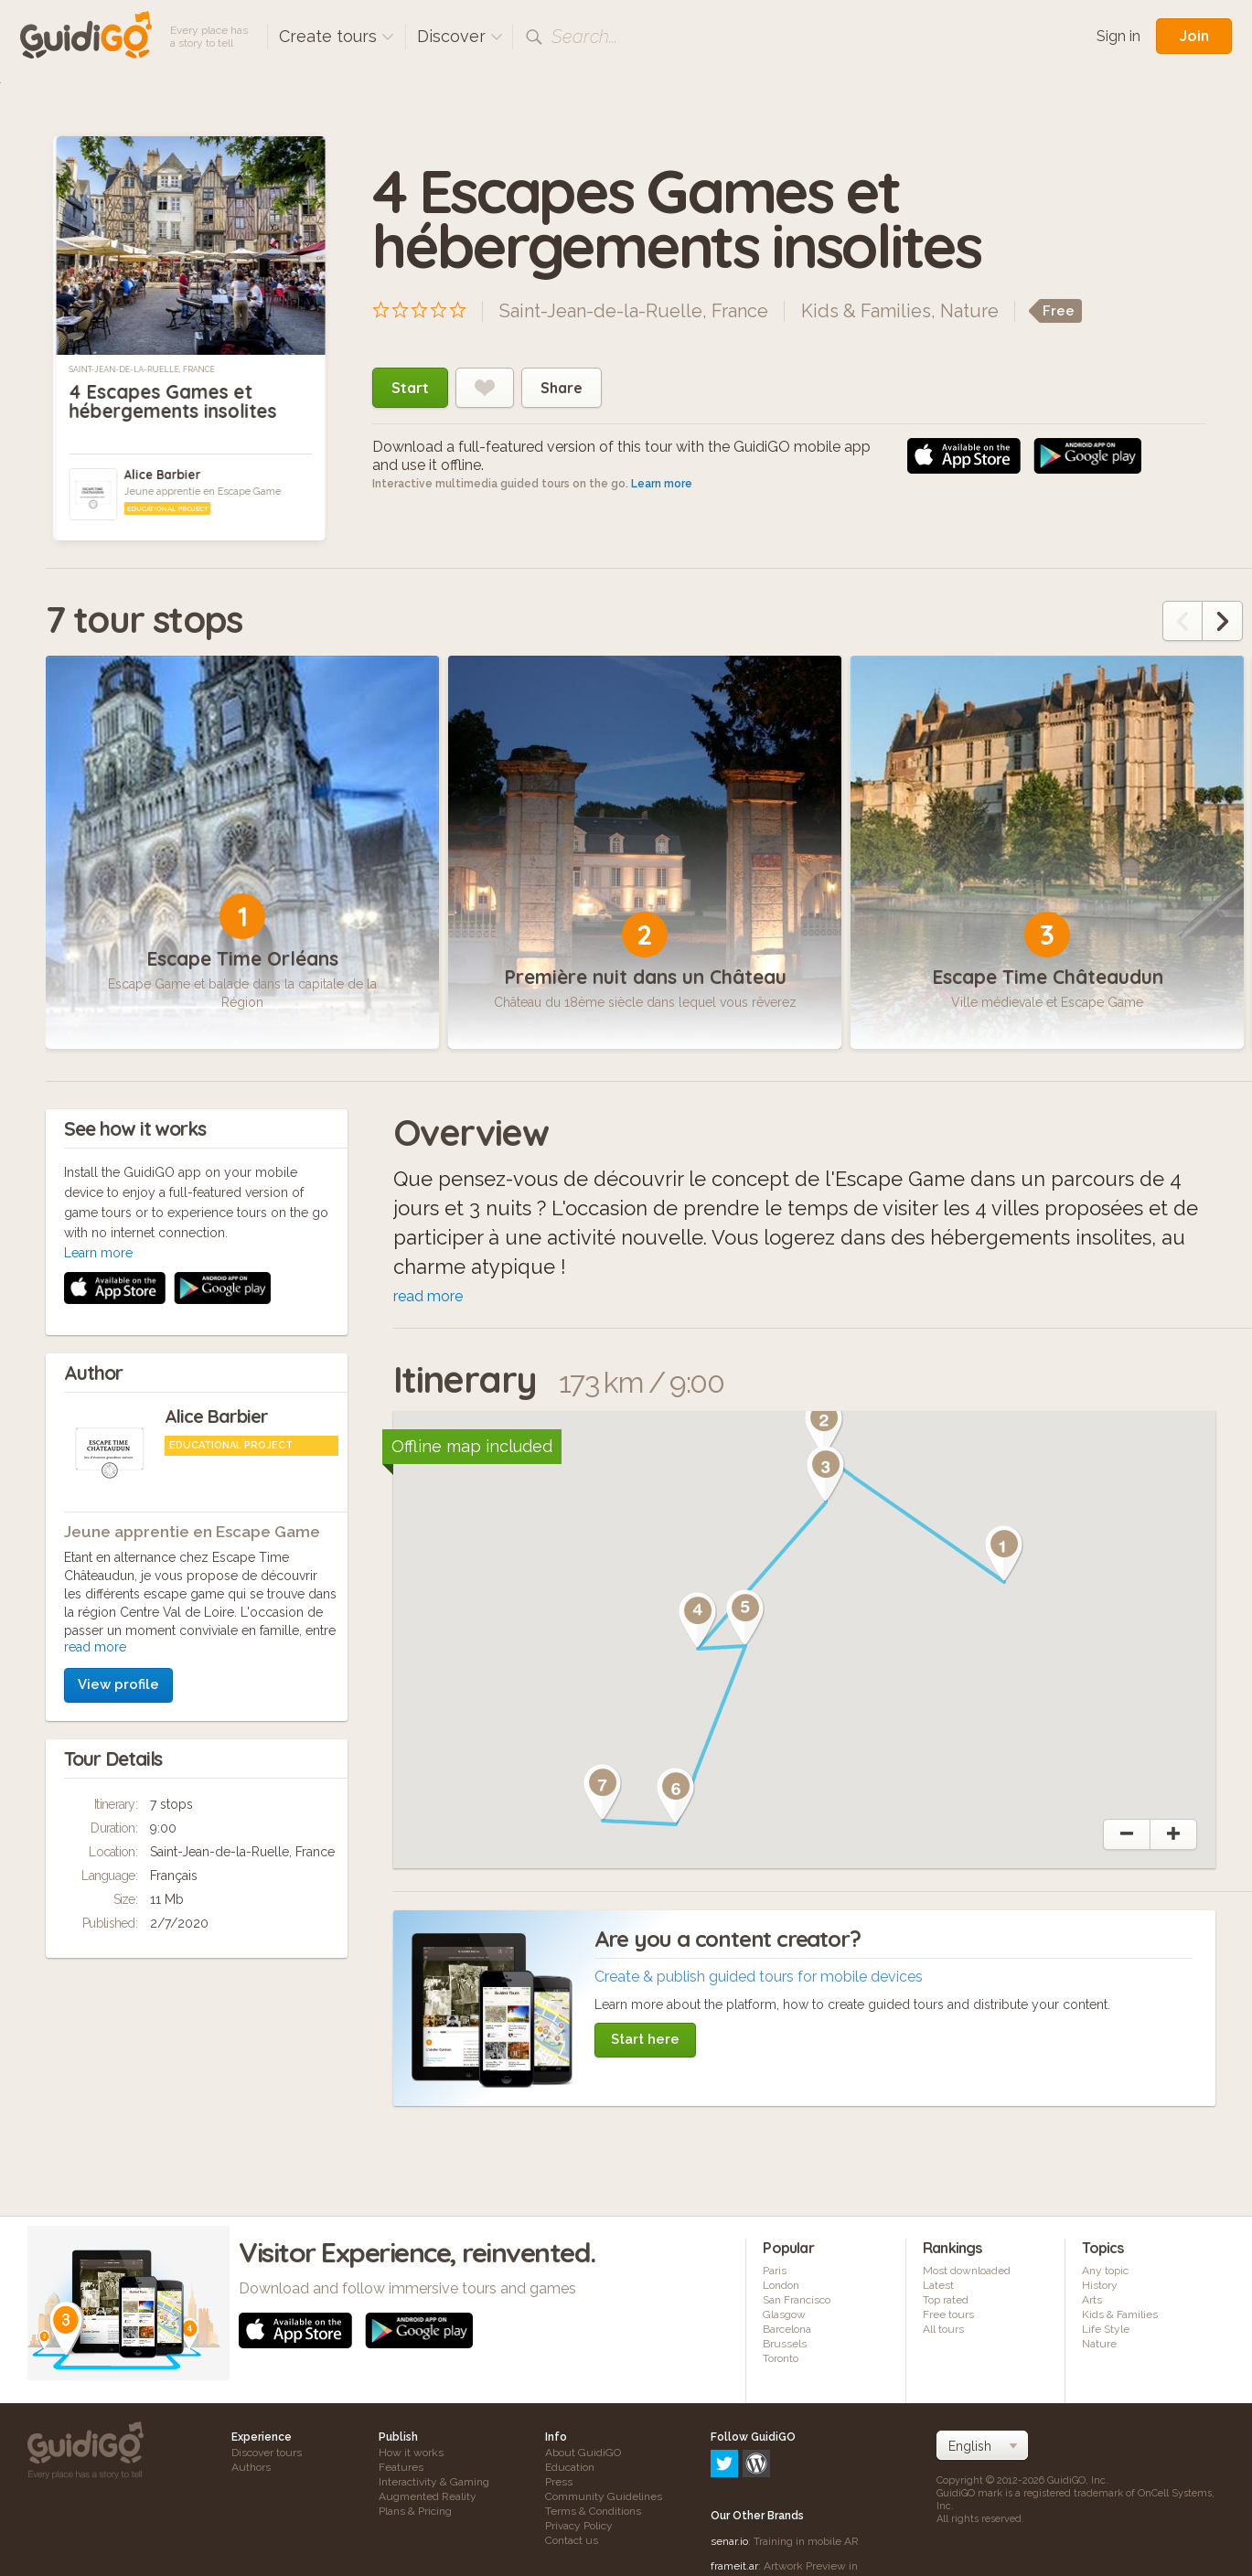 Image resolution: width=1252 pixels, height=2576 pixels. I want to click on Augmented Reality, so click(427, 2496).